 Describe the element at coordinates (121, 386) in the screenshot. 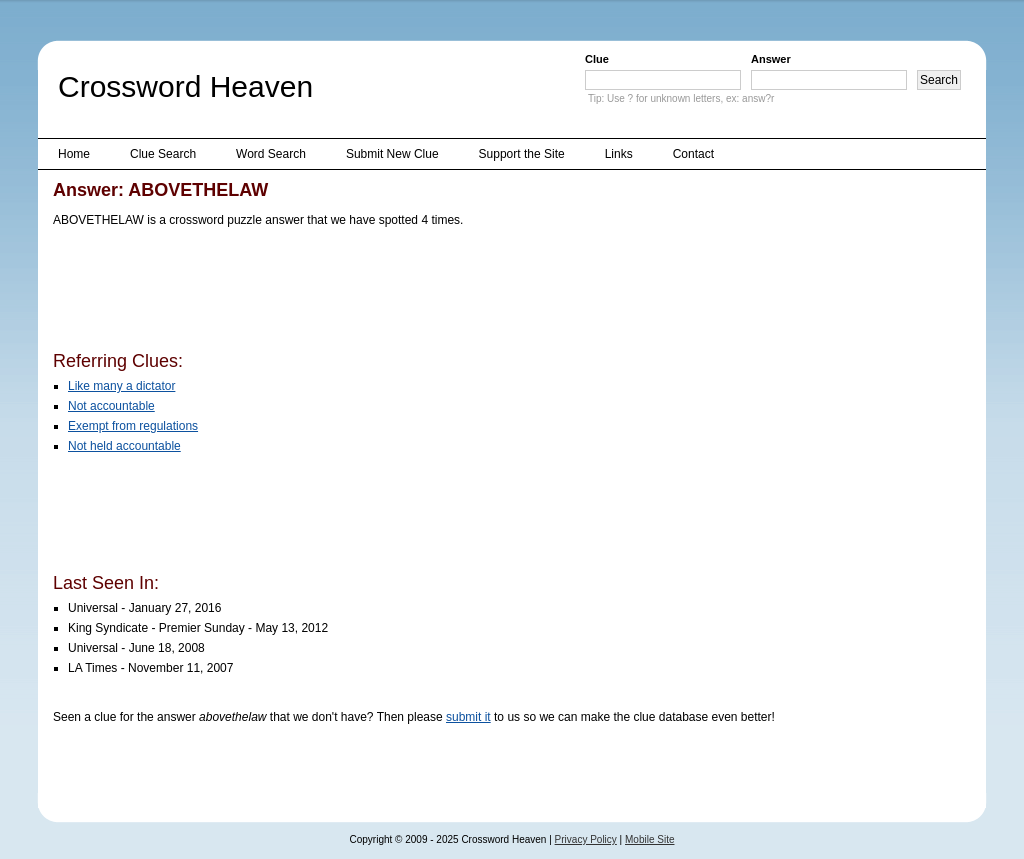

I see `Like many a dictator` at that location.